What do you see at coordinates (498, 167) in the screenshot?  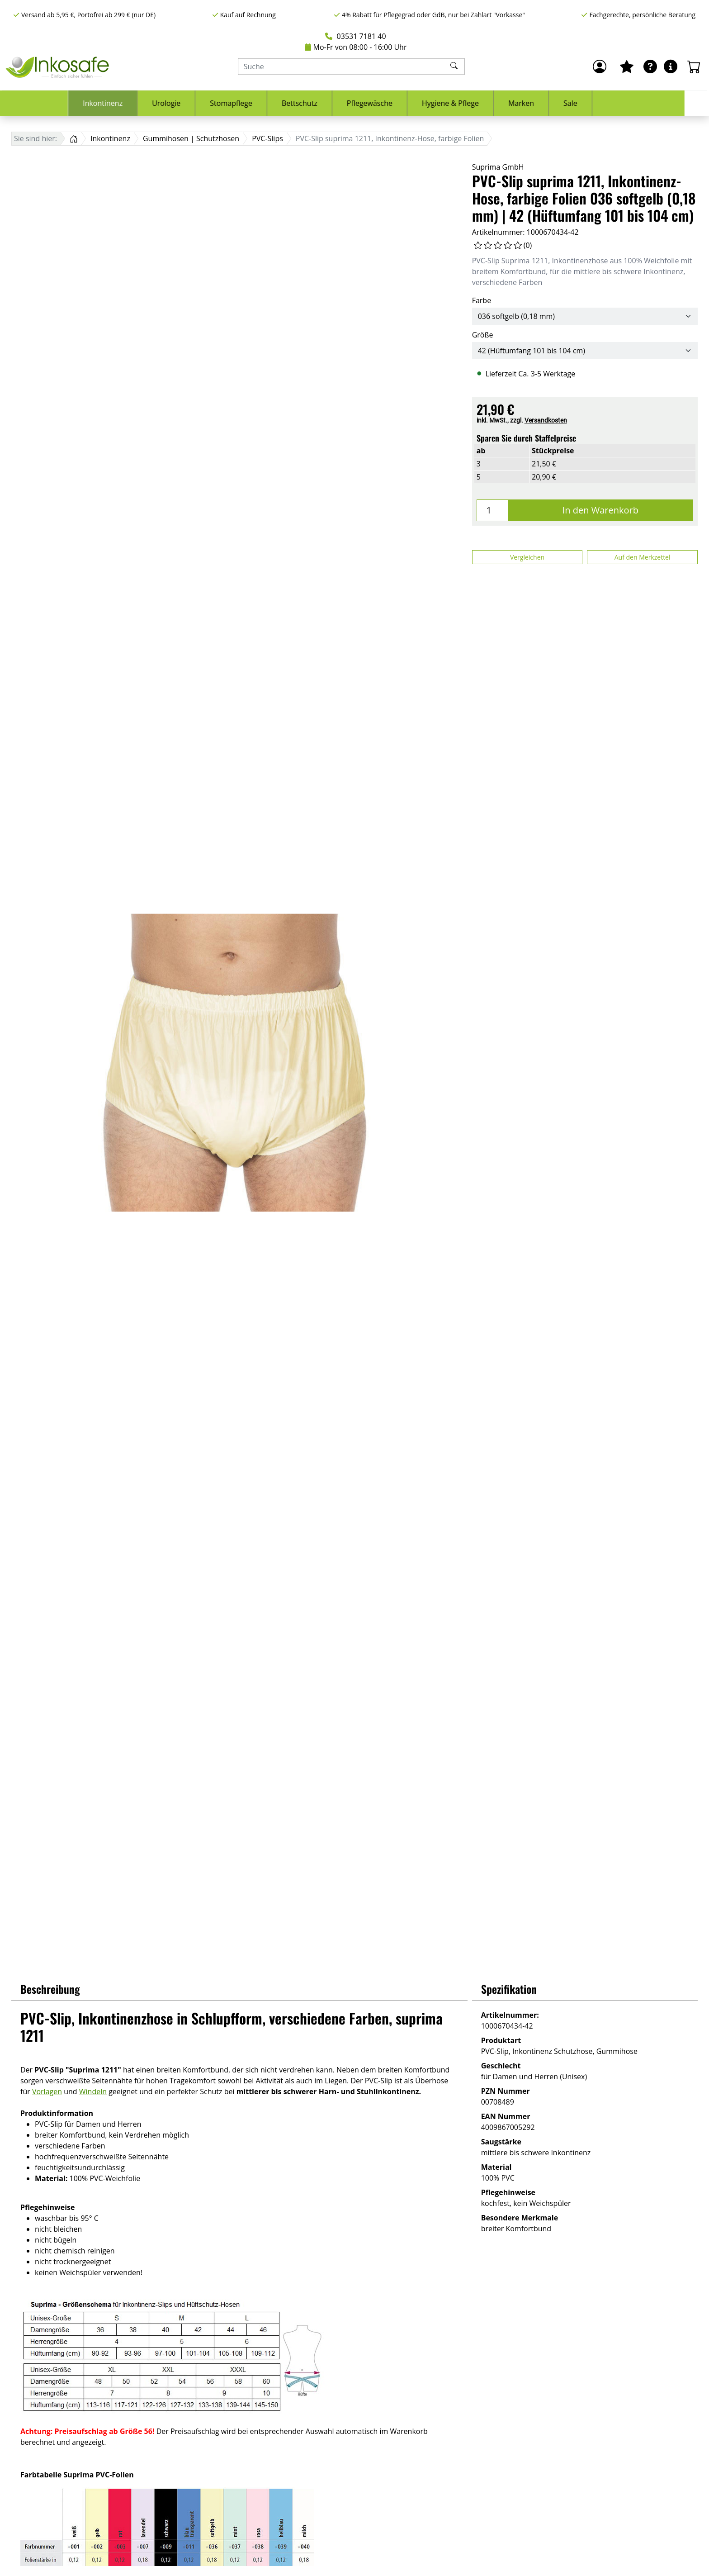 I see `Suprima GmbH` at bounding box center [498, 167].